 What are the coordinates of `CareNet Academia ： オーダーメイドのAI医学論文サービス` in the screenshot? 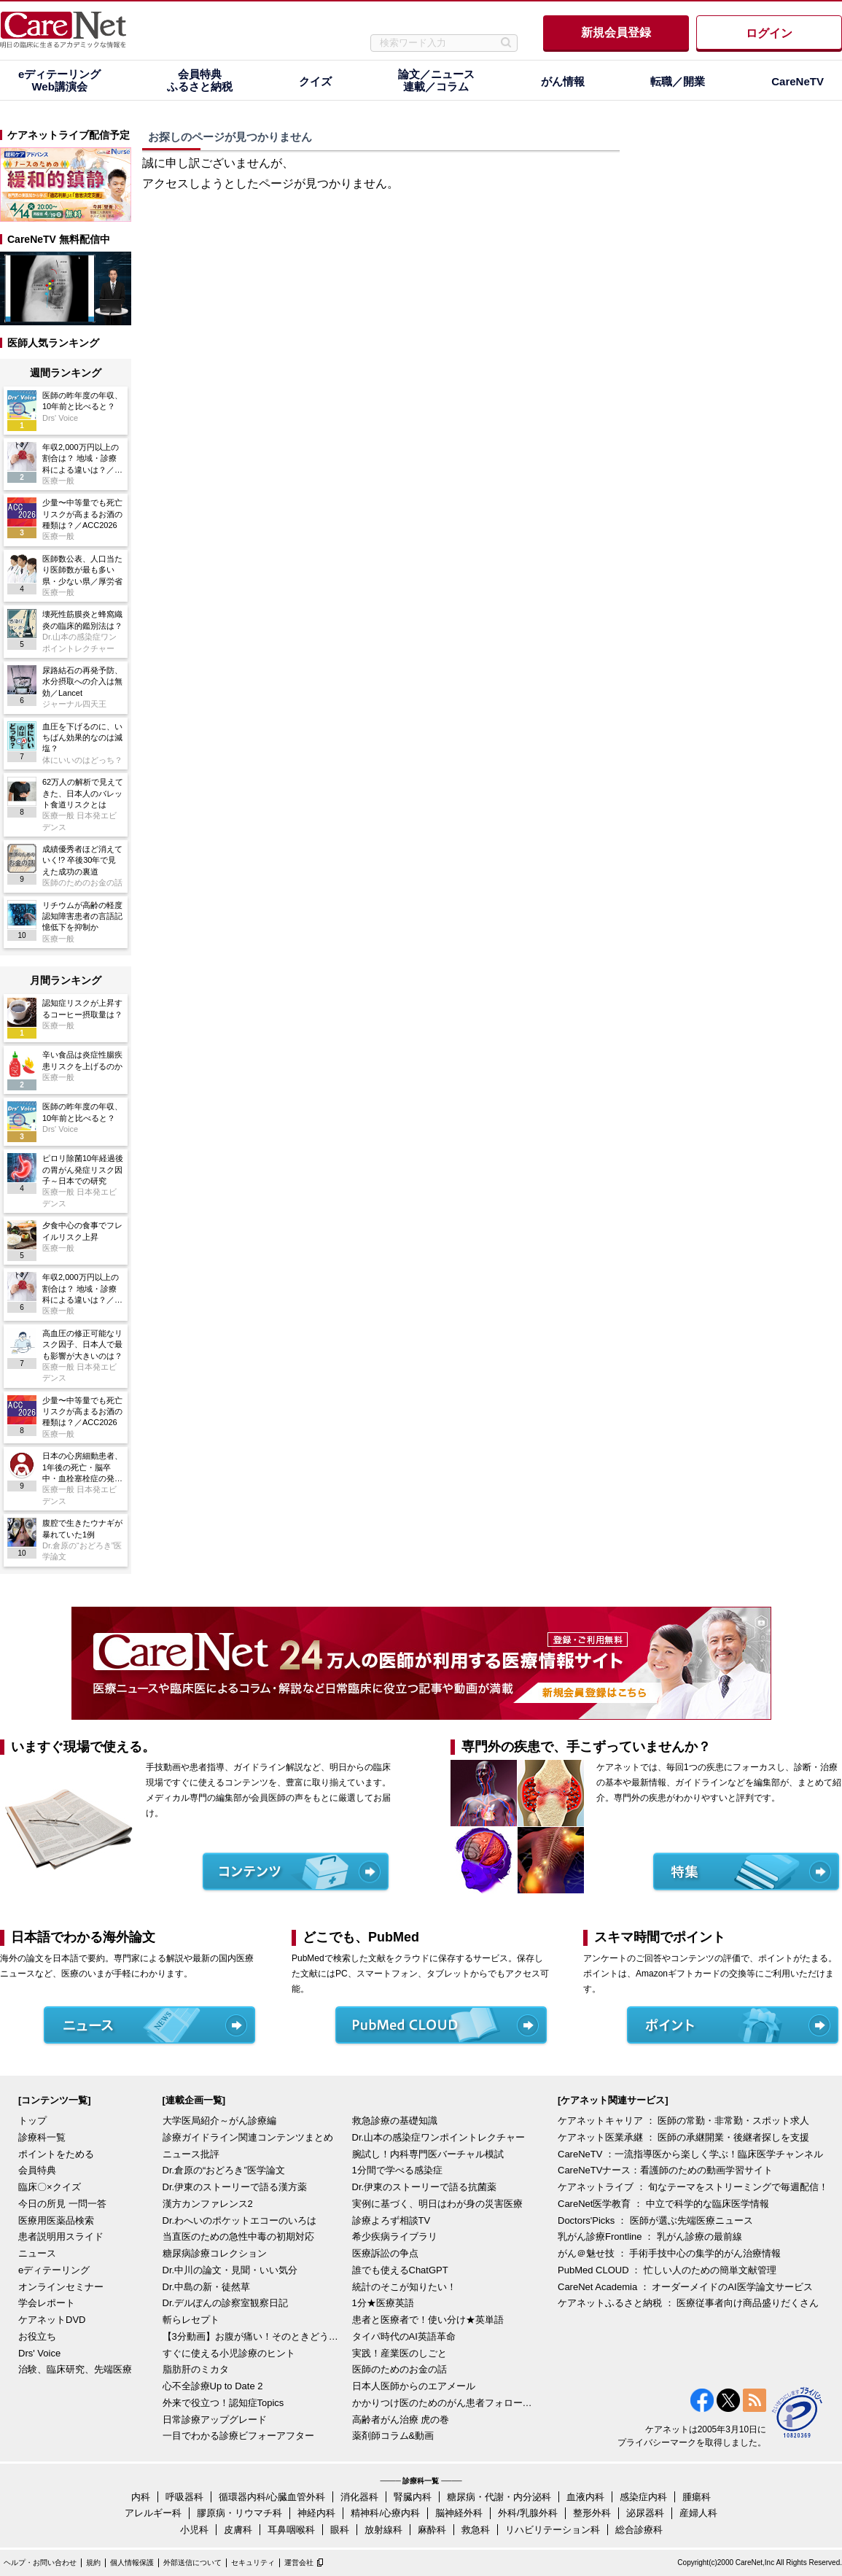 It's located at (685, 2286).